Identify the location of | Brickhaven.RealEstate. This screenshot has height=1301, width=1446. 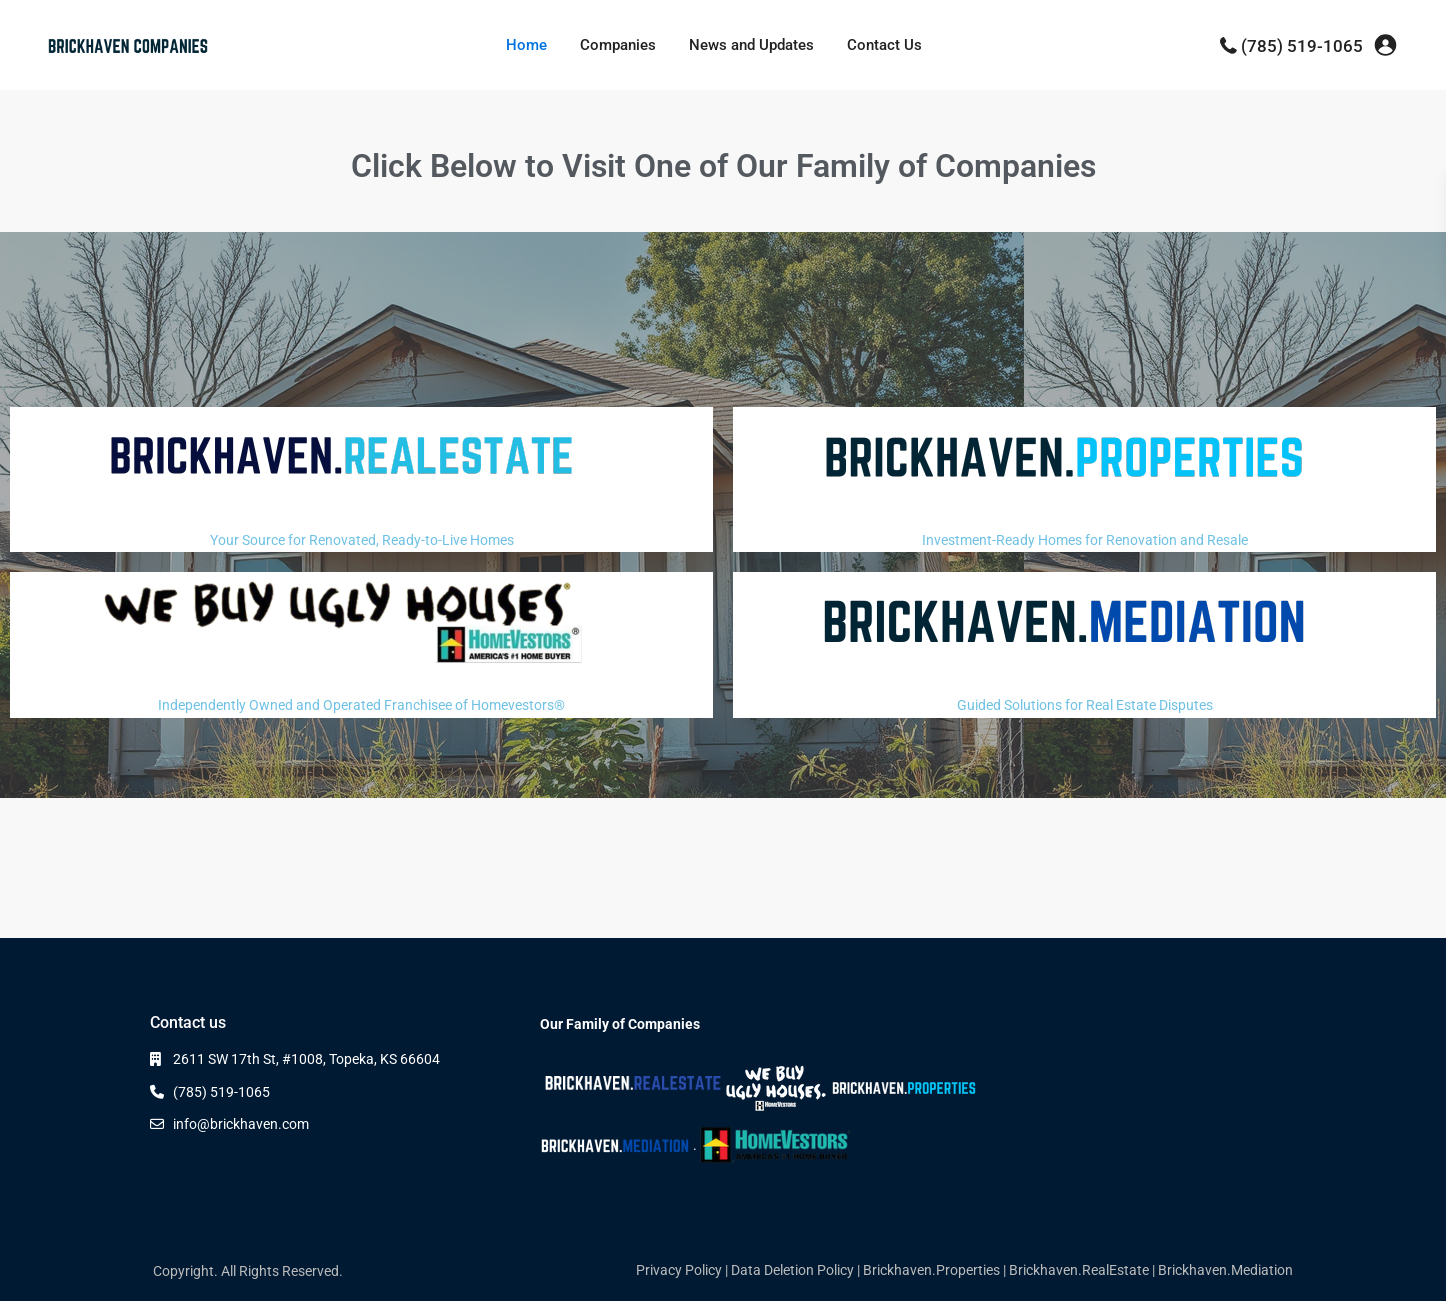
(1076, 1270).